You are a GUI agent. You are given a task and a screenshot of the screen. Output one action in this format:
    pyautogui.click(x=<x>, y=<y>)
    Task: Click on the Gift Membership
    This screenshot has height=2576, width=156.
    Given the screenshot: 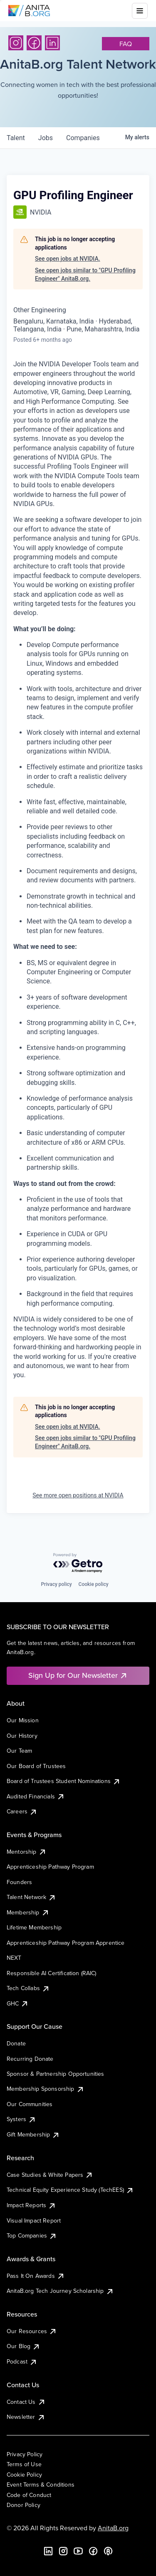 What is the action you would take?
    pyautogui.click(x=33, y=2134)
    